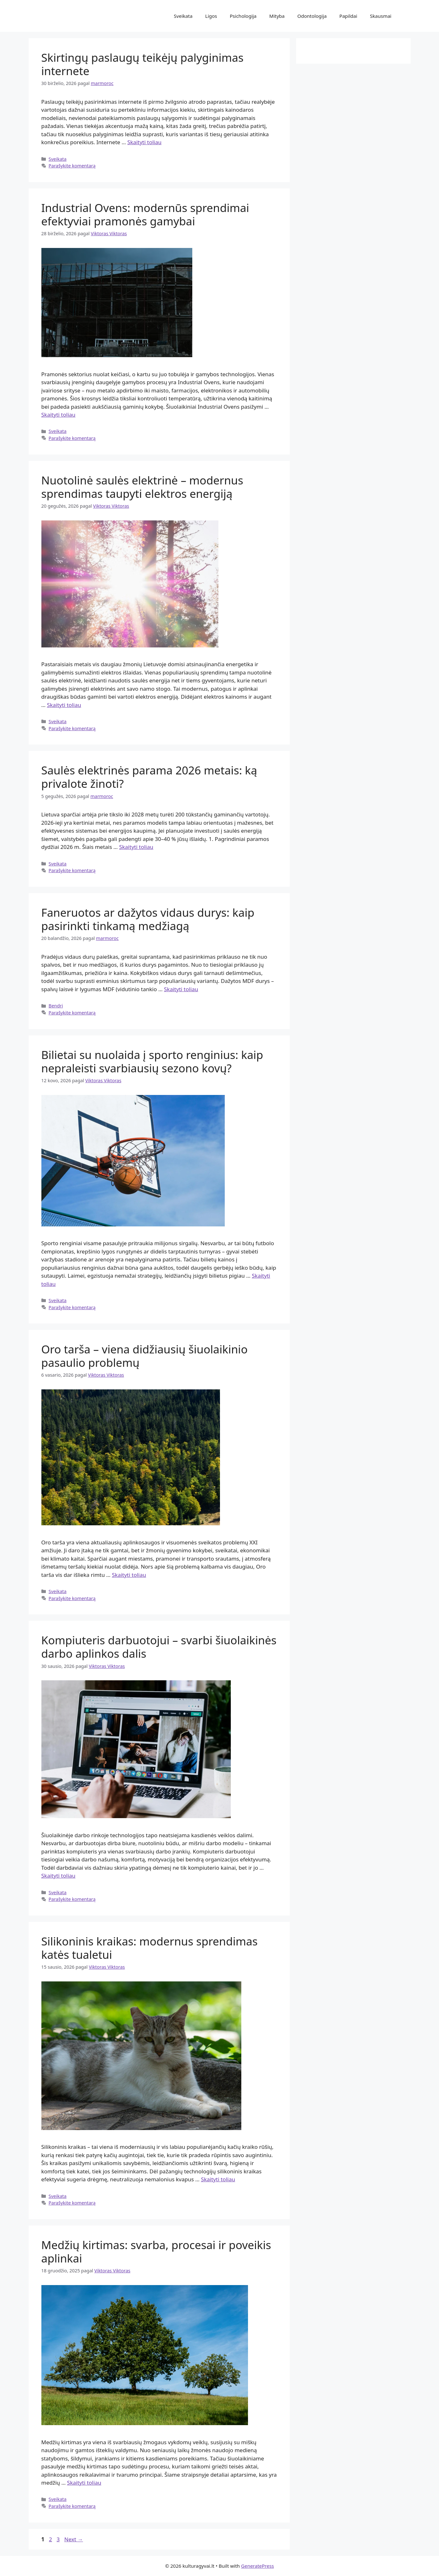 The height and width of the screenshot is (2576, 439). What do you see at coordinates (58, 1875) in the screenshot?
I see `Skaityti toliau [Read more about Kompiuteris darbuotojui – svarbi šiuolaikinės darbo aplinkos dalis]` at bounding box center [58, 1875].